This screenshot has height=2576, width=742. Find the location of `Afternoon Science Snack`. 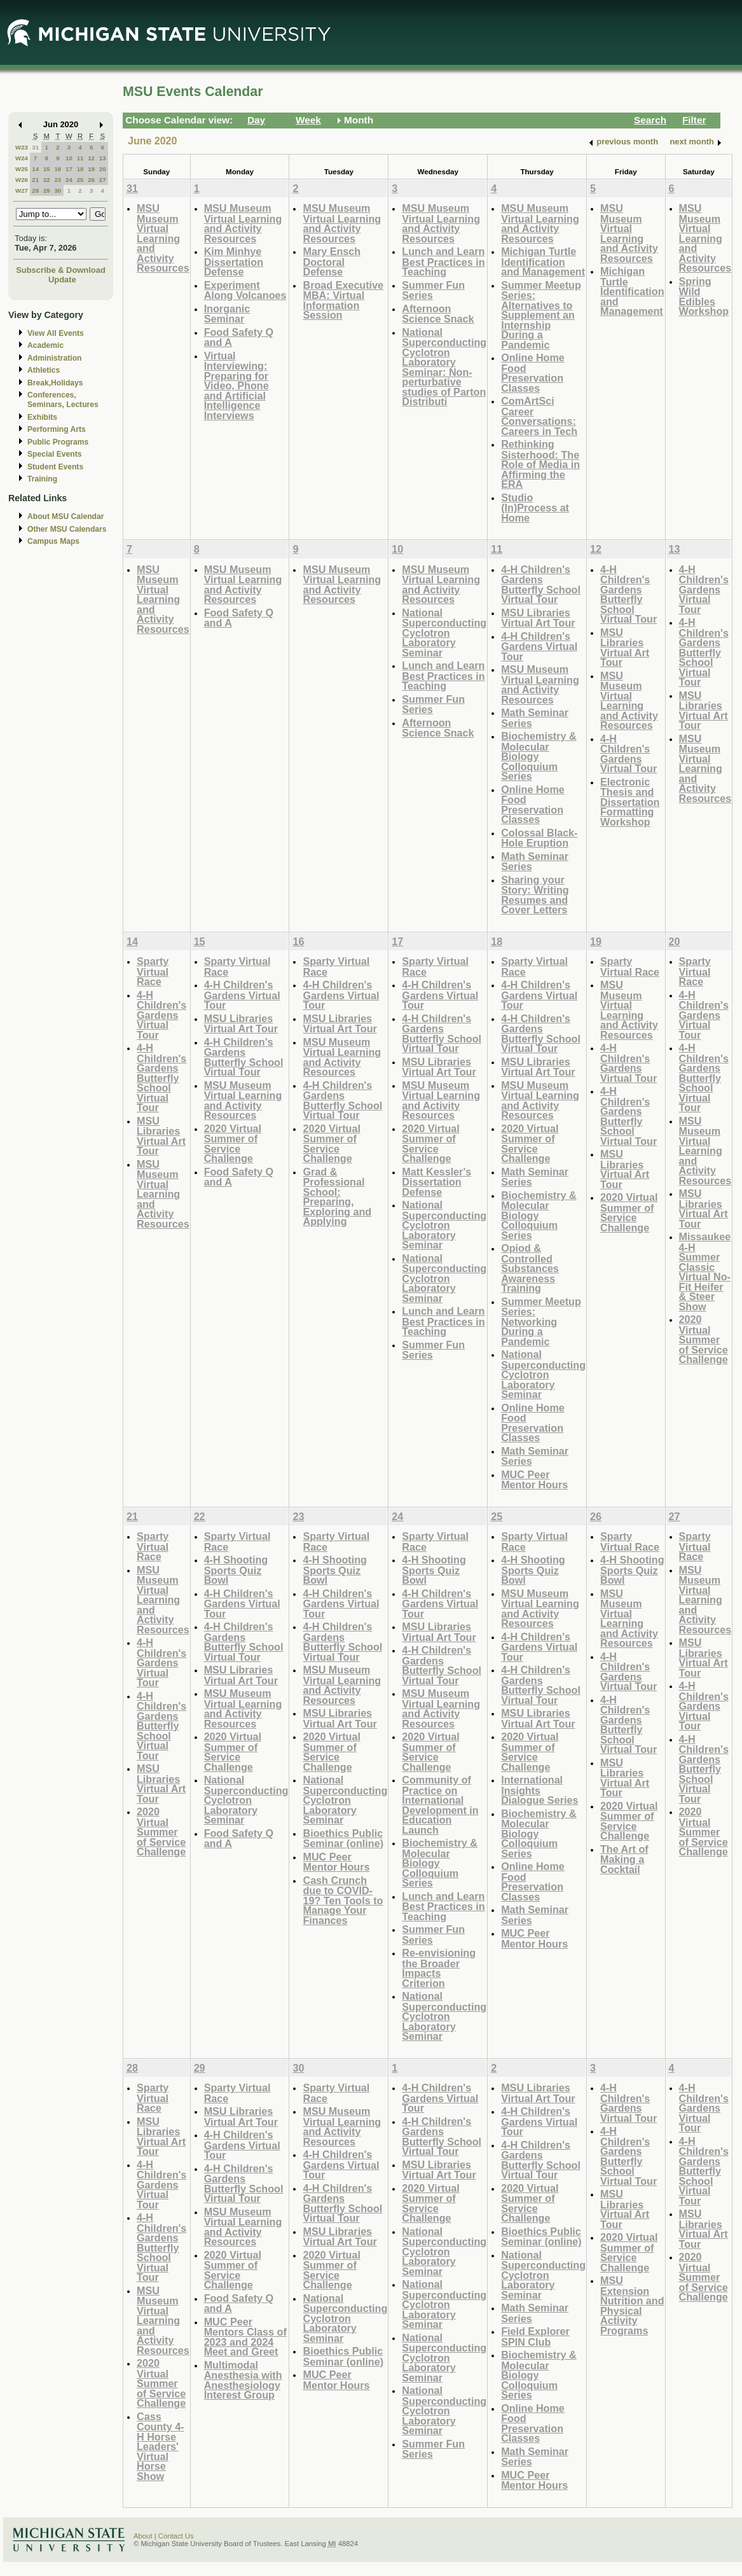

Afternoon Science Snack is located at coordinates (438, 314).